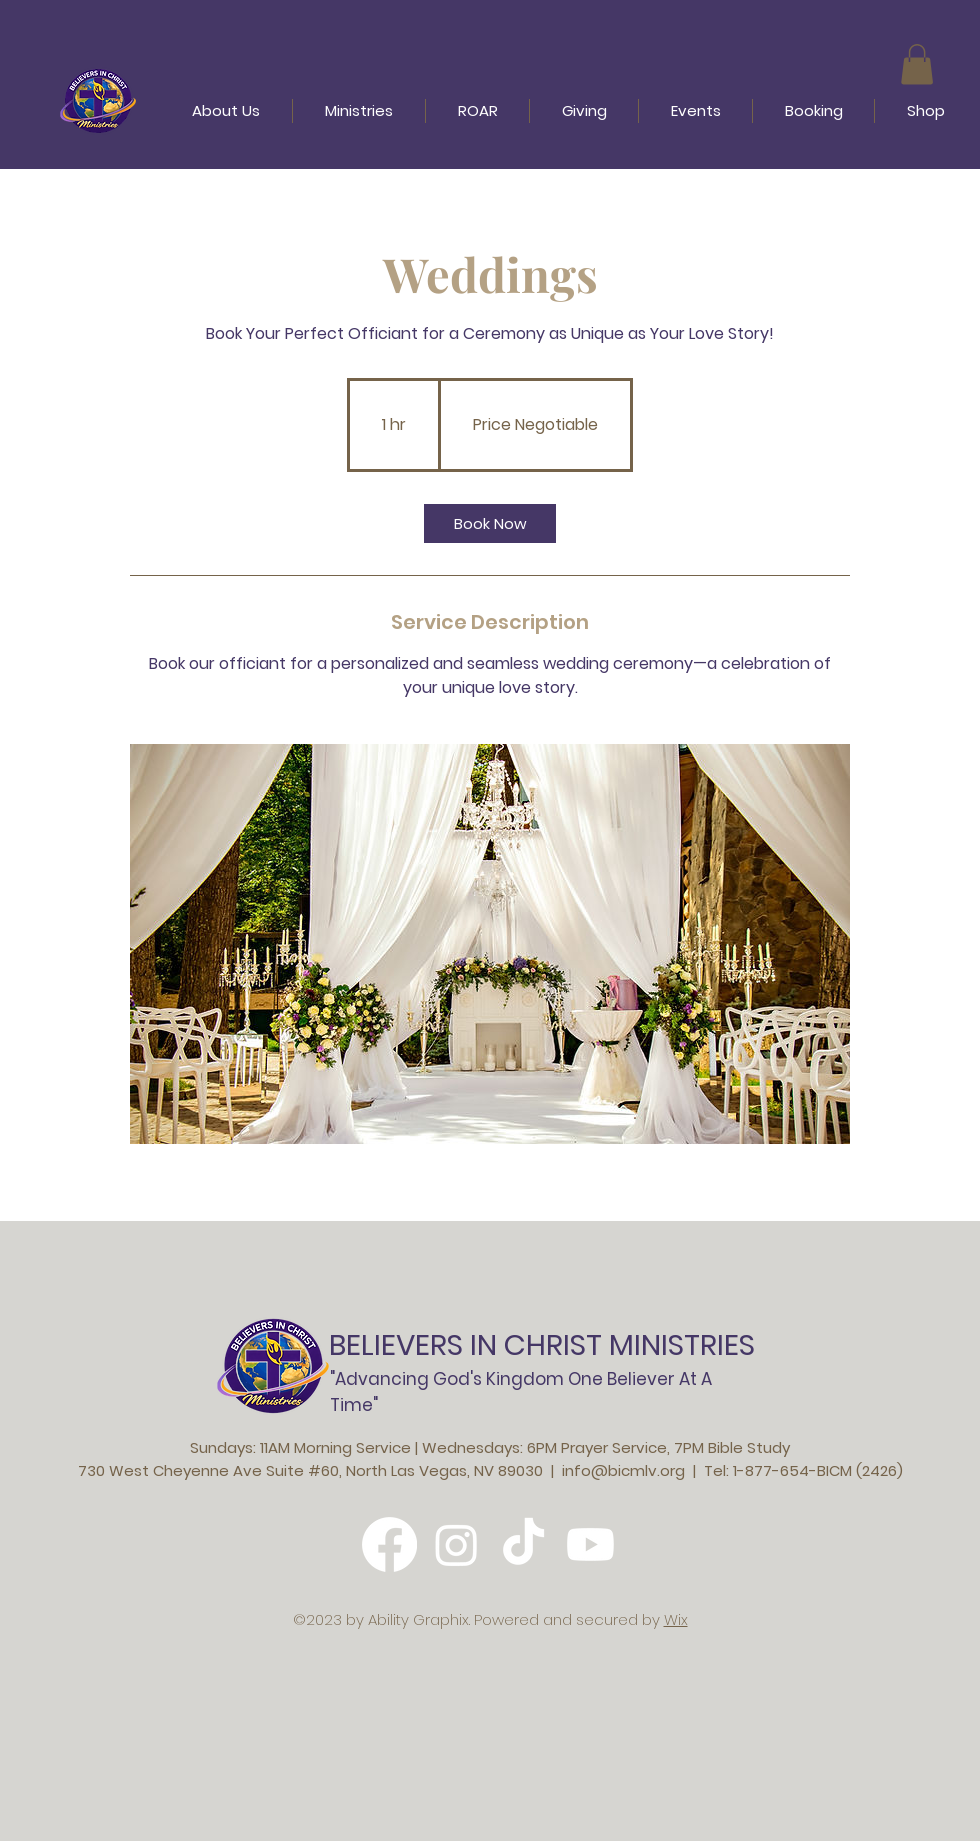  Describe the element at coordinates (389, 1544) in the screenshot. I see `[Facebook]` at that location.